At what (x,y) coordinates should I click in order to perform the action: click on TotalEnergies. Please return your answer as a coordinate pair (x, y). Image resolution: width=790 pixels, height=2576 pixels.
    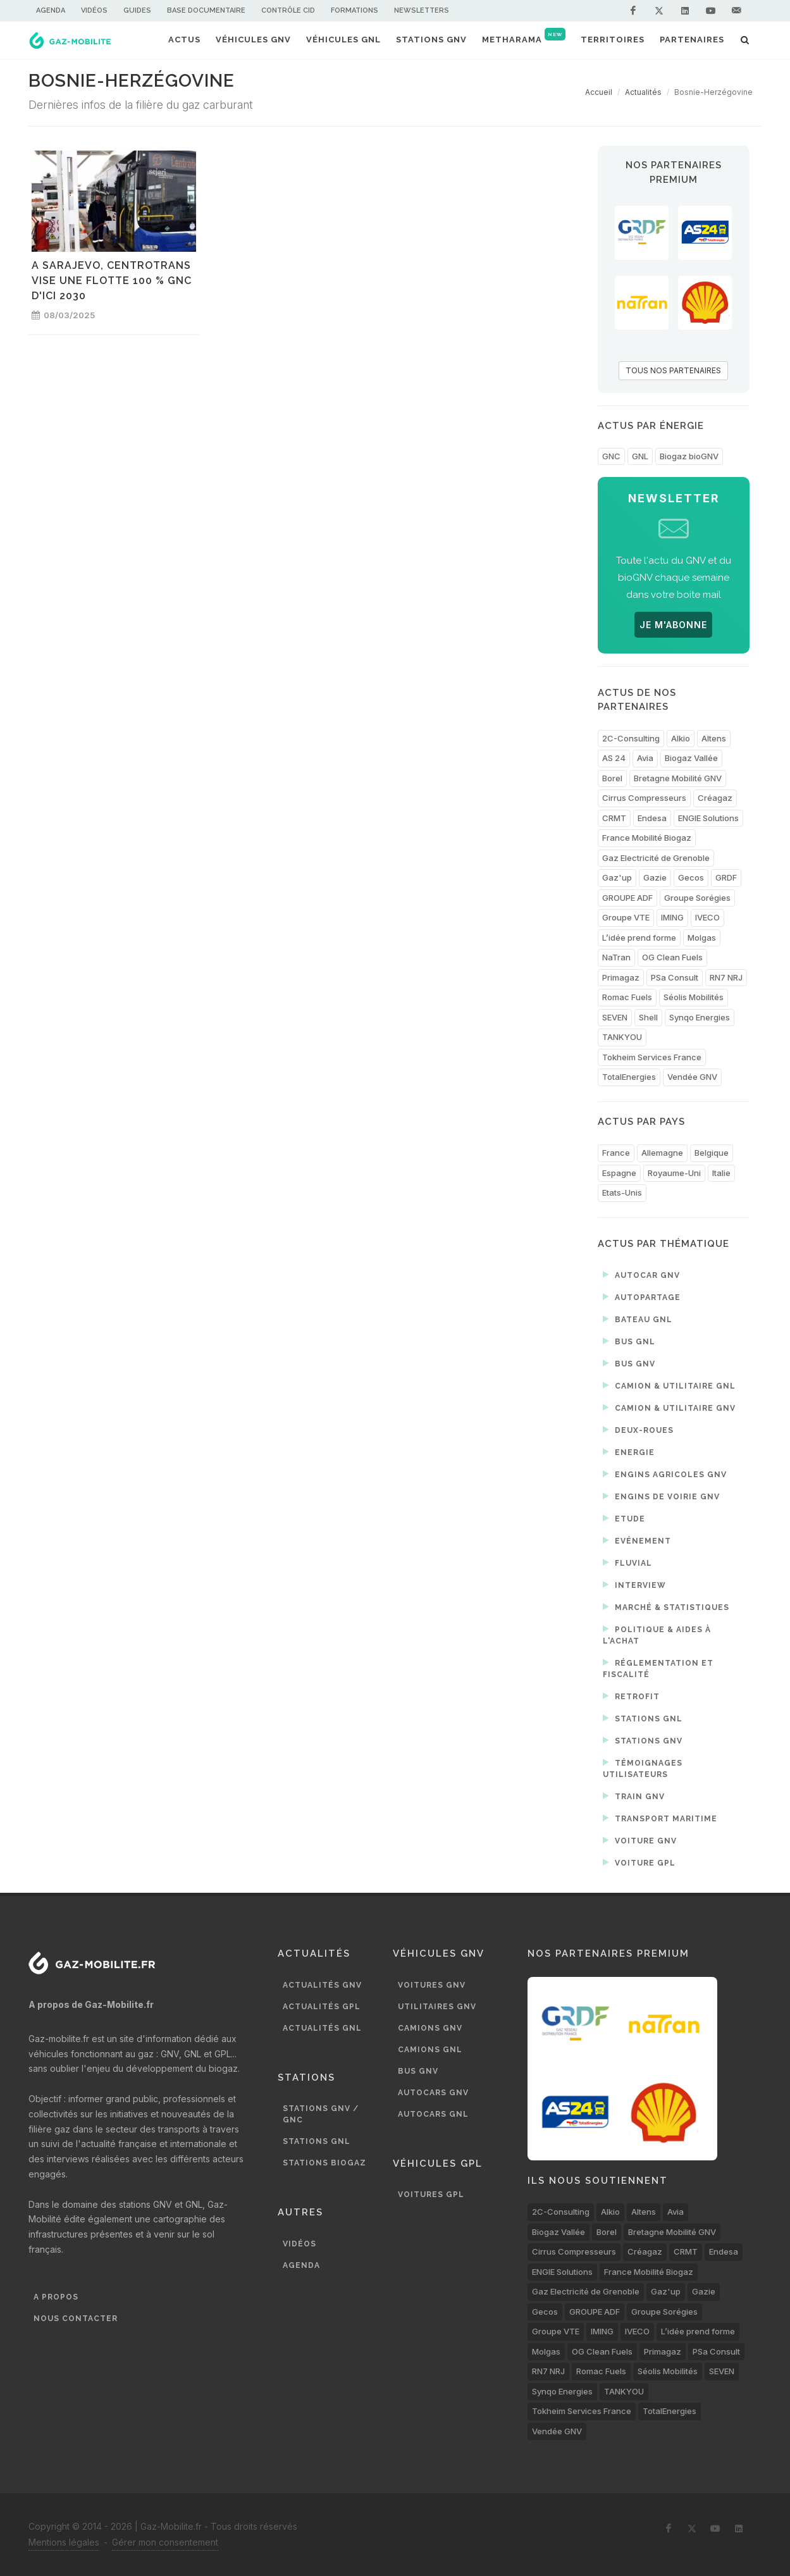
    Looking at the image, I should click on (629, 1077).